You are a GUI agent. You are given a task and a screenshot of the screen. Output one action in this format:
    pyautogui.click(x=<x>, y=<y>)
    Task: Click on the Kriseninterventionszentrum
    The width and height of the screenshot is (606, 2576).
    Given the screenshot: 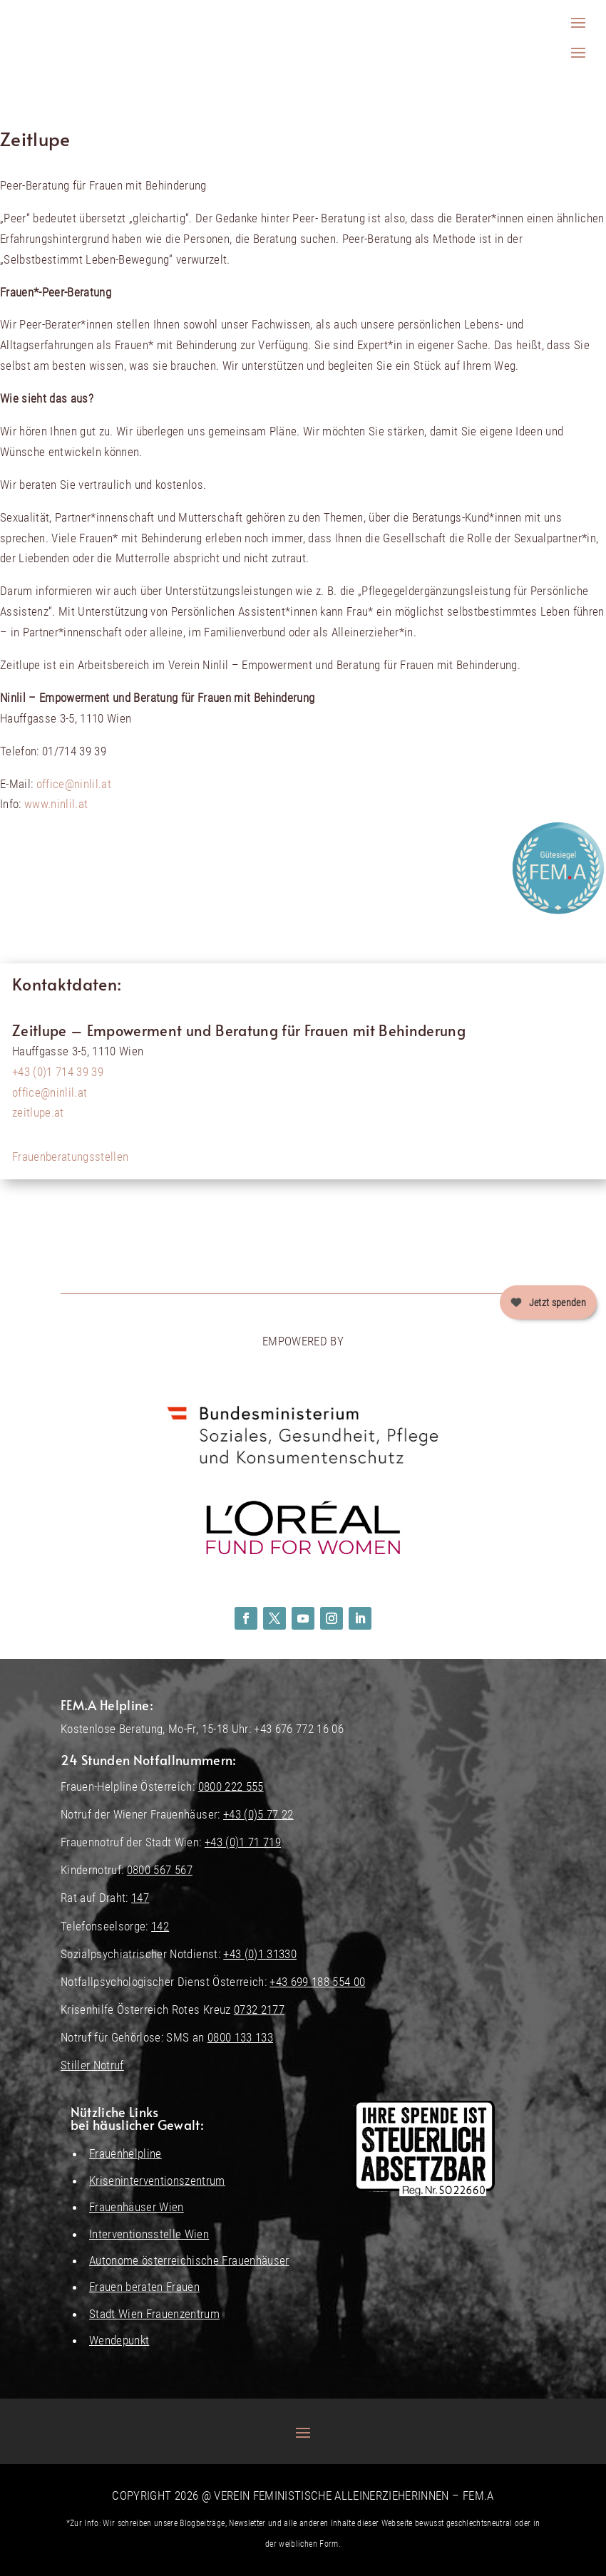 What is the action you would take?
    pyautogui.click(x=157, y=2180)
    